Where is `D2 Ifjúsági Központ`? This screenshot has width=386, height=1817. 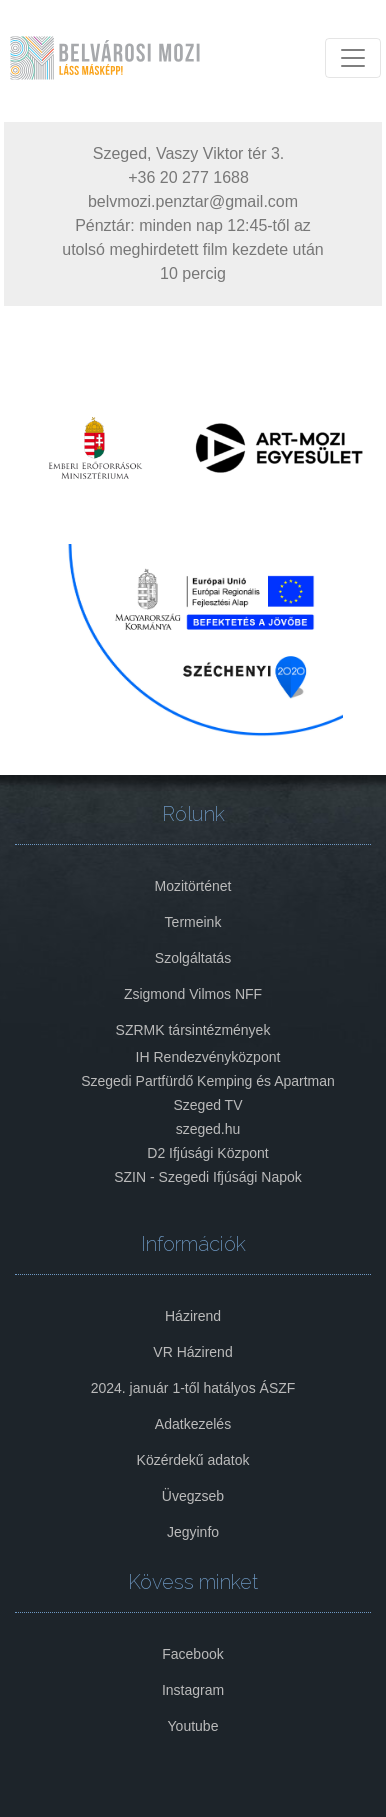 D2 Ifjúsági Központ is located at coordinates (207, 1153).